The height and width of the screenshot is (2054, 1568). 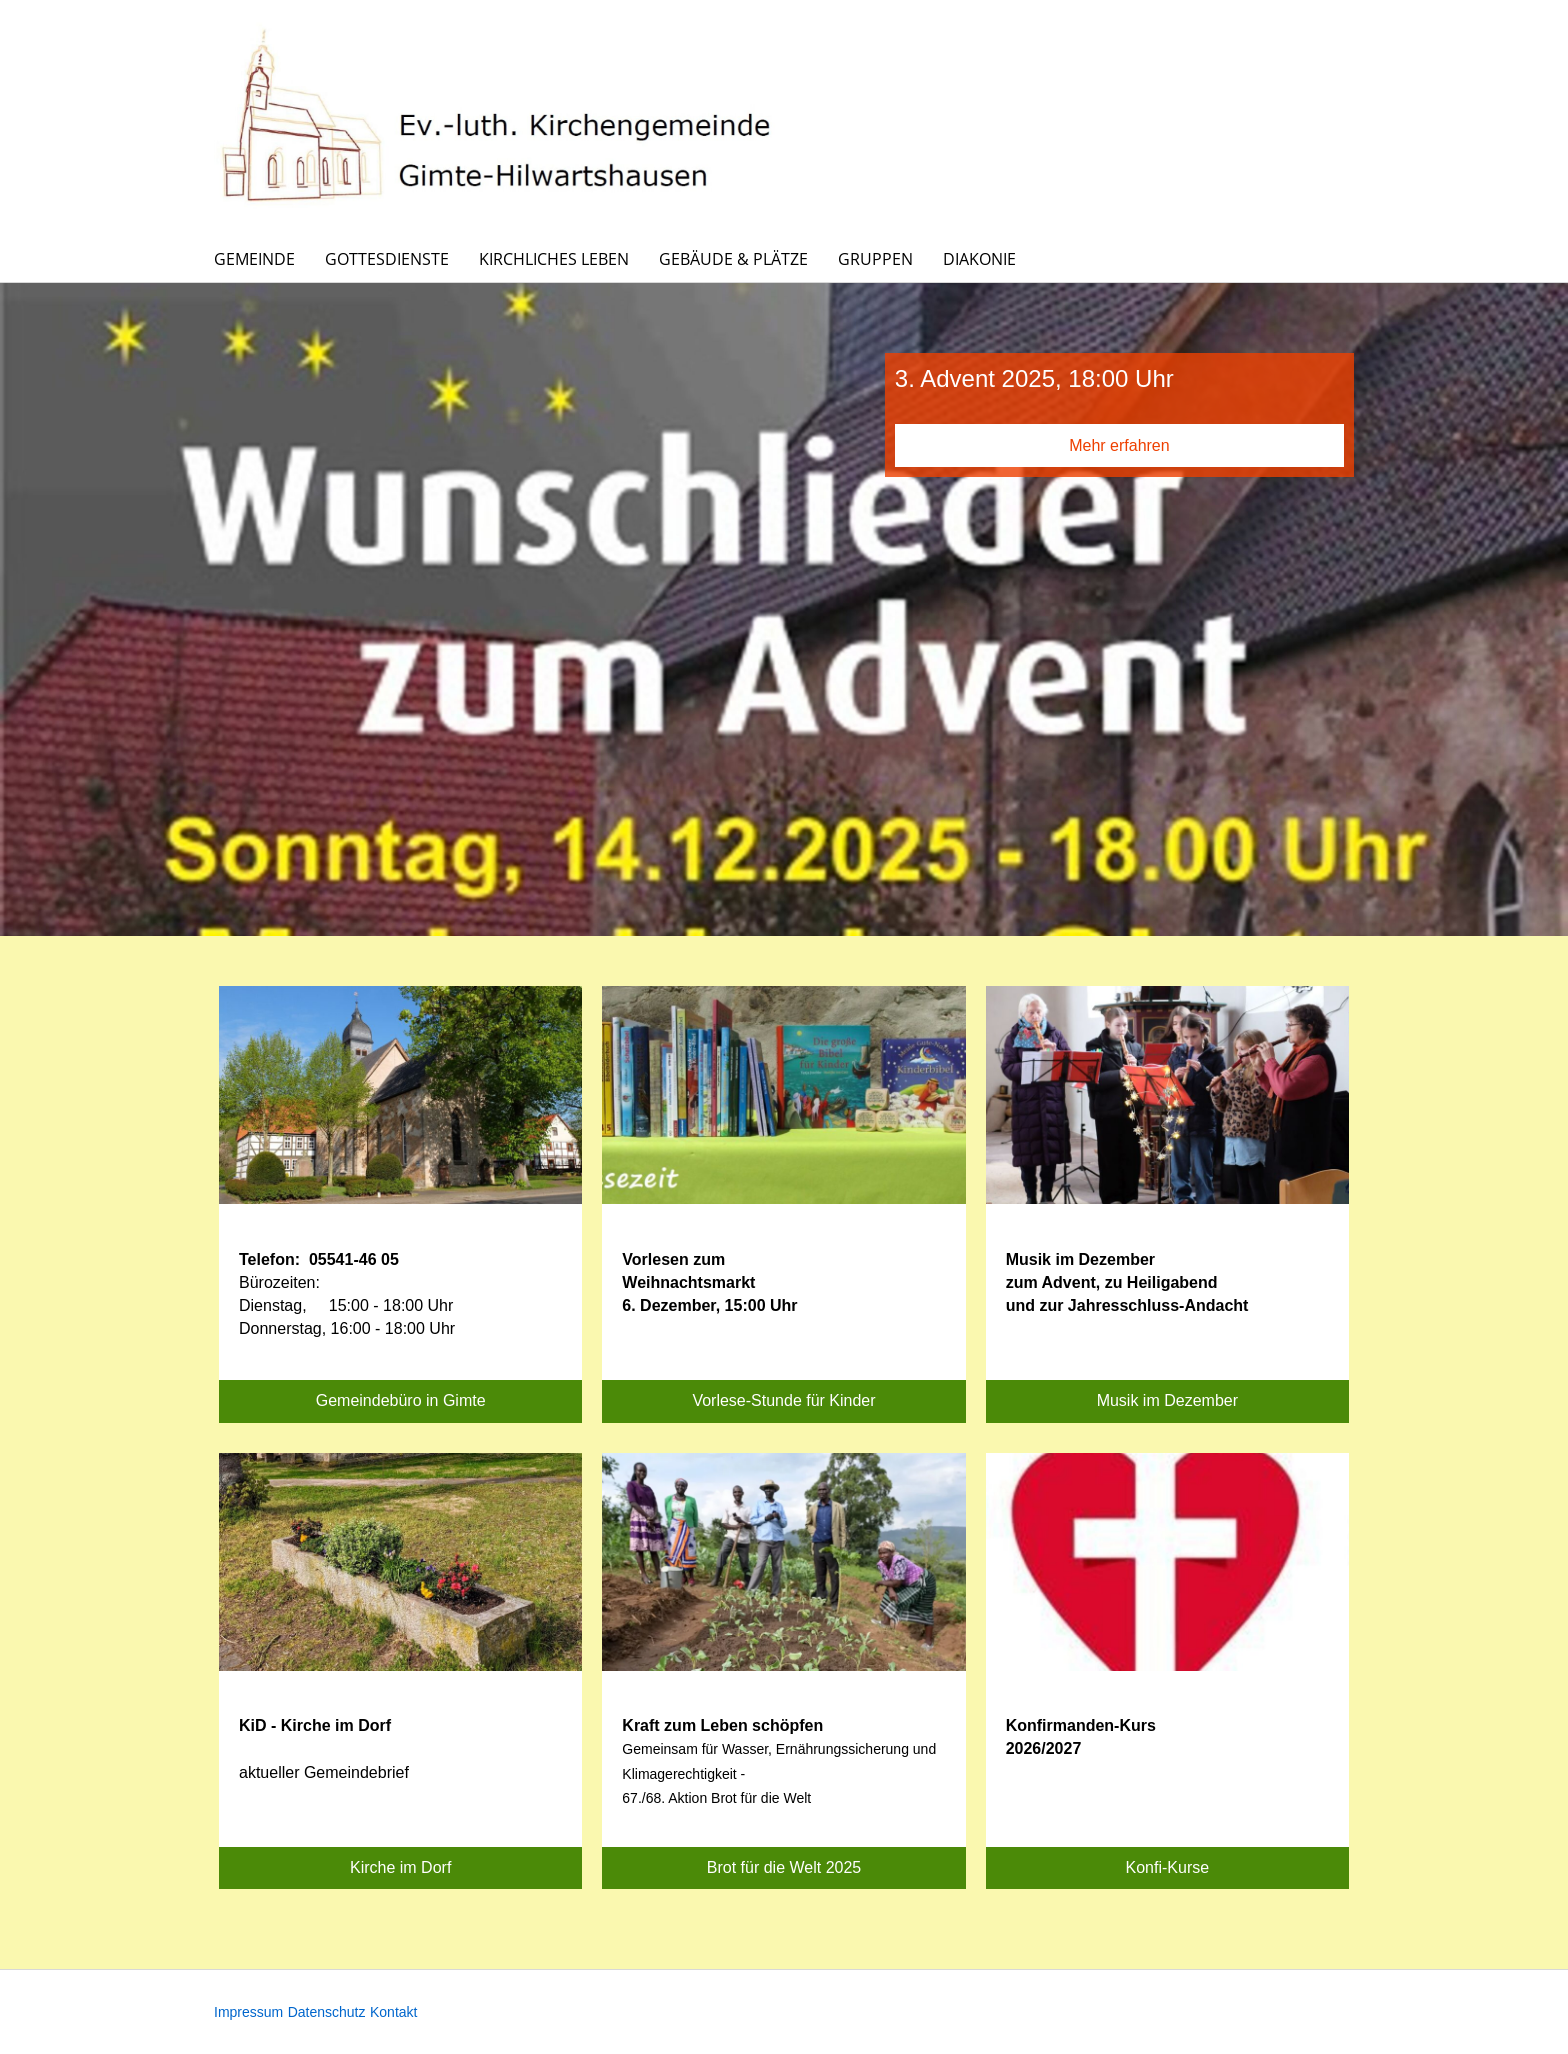 What do you see at coordinates (393, 2012) in the screenshot?
I see `Kontakt` at bounding box center [393, 2012].